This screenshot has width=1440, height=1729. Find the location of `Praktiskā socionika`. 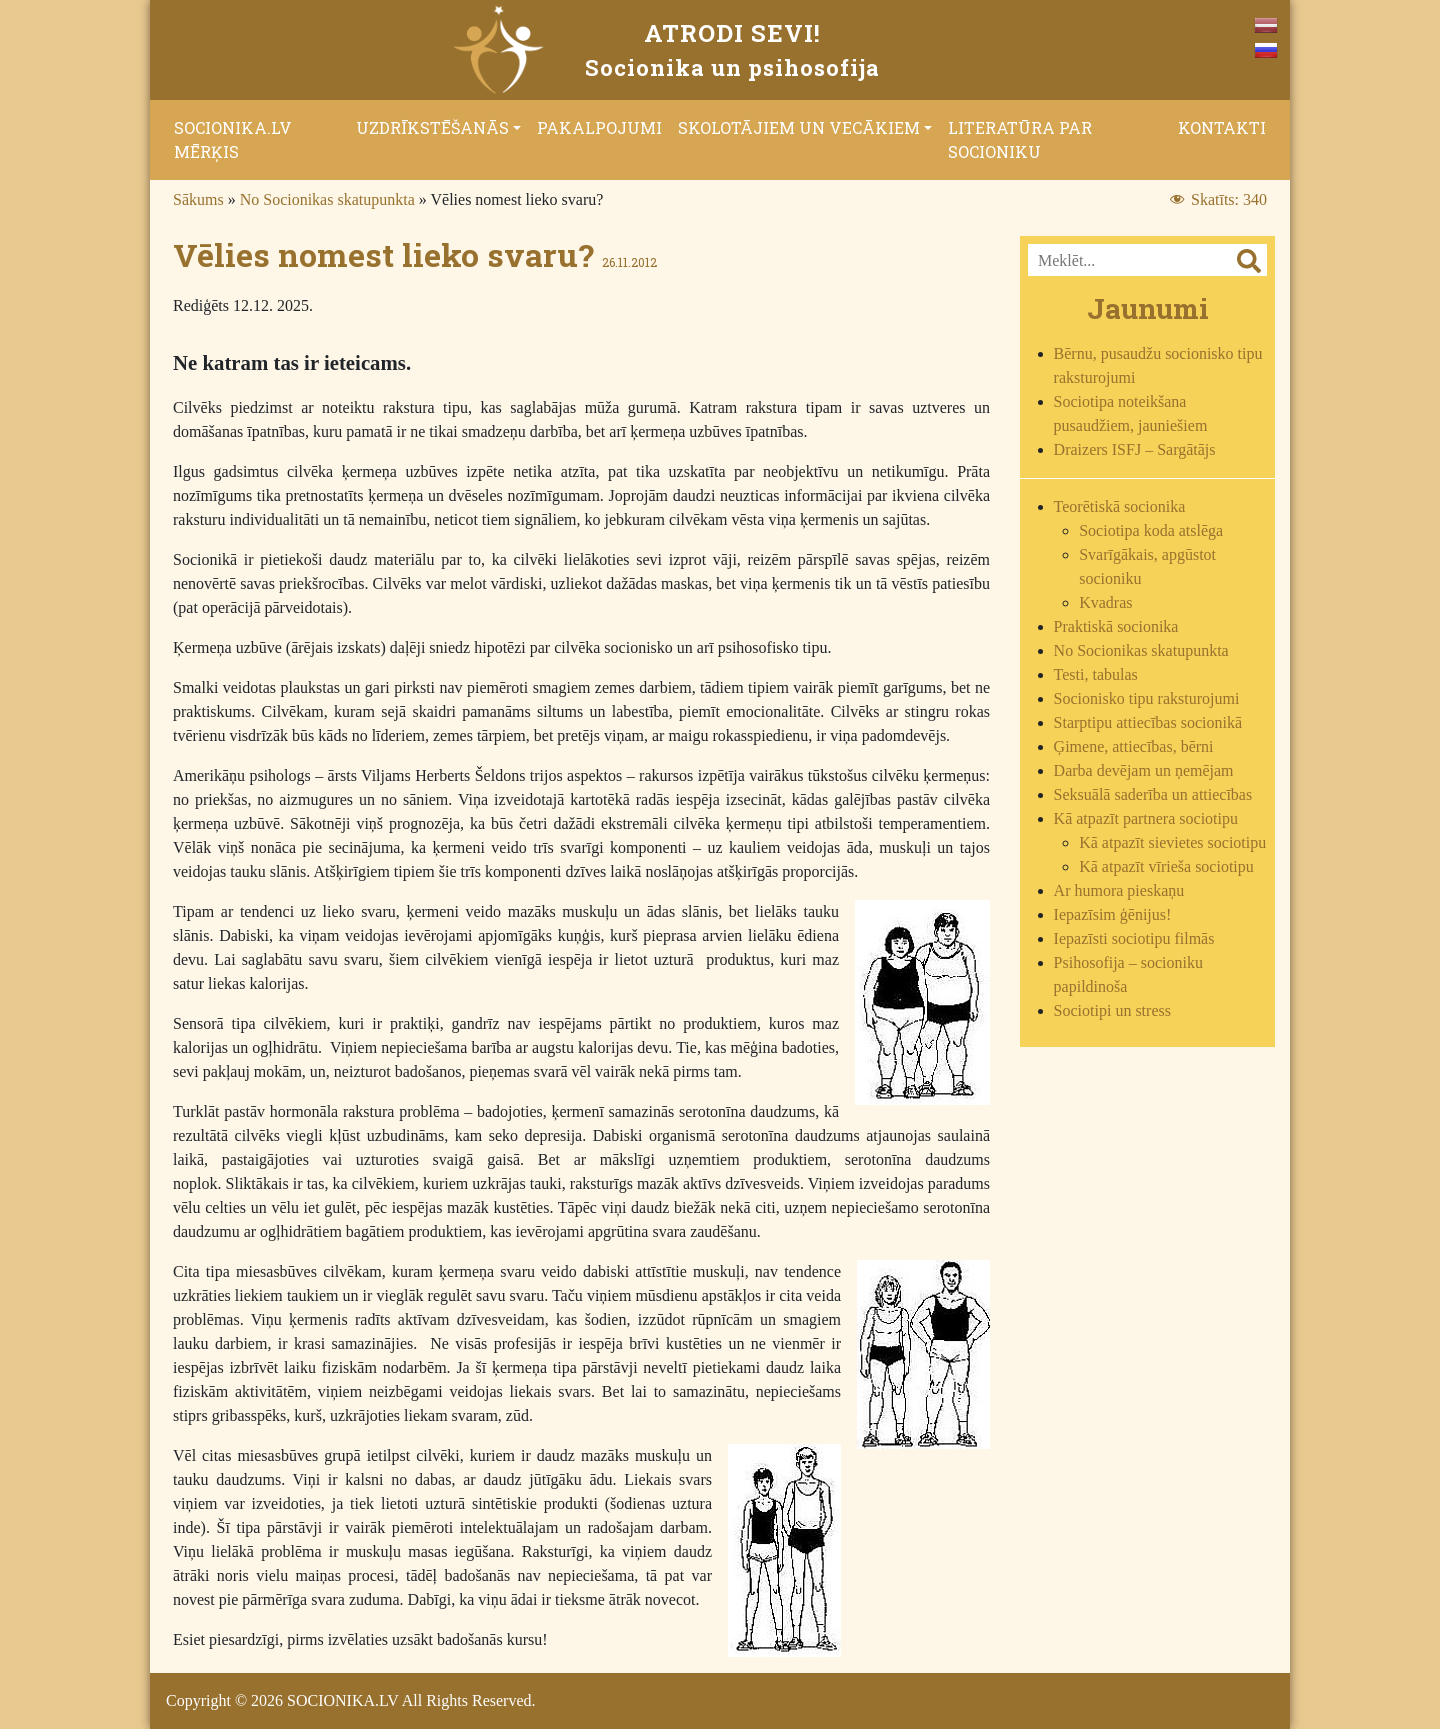

Praktiskā socionika is located at coordinates (1116, 626).